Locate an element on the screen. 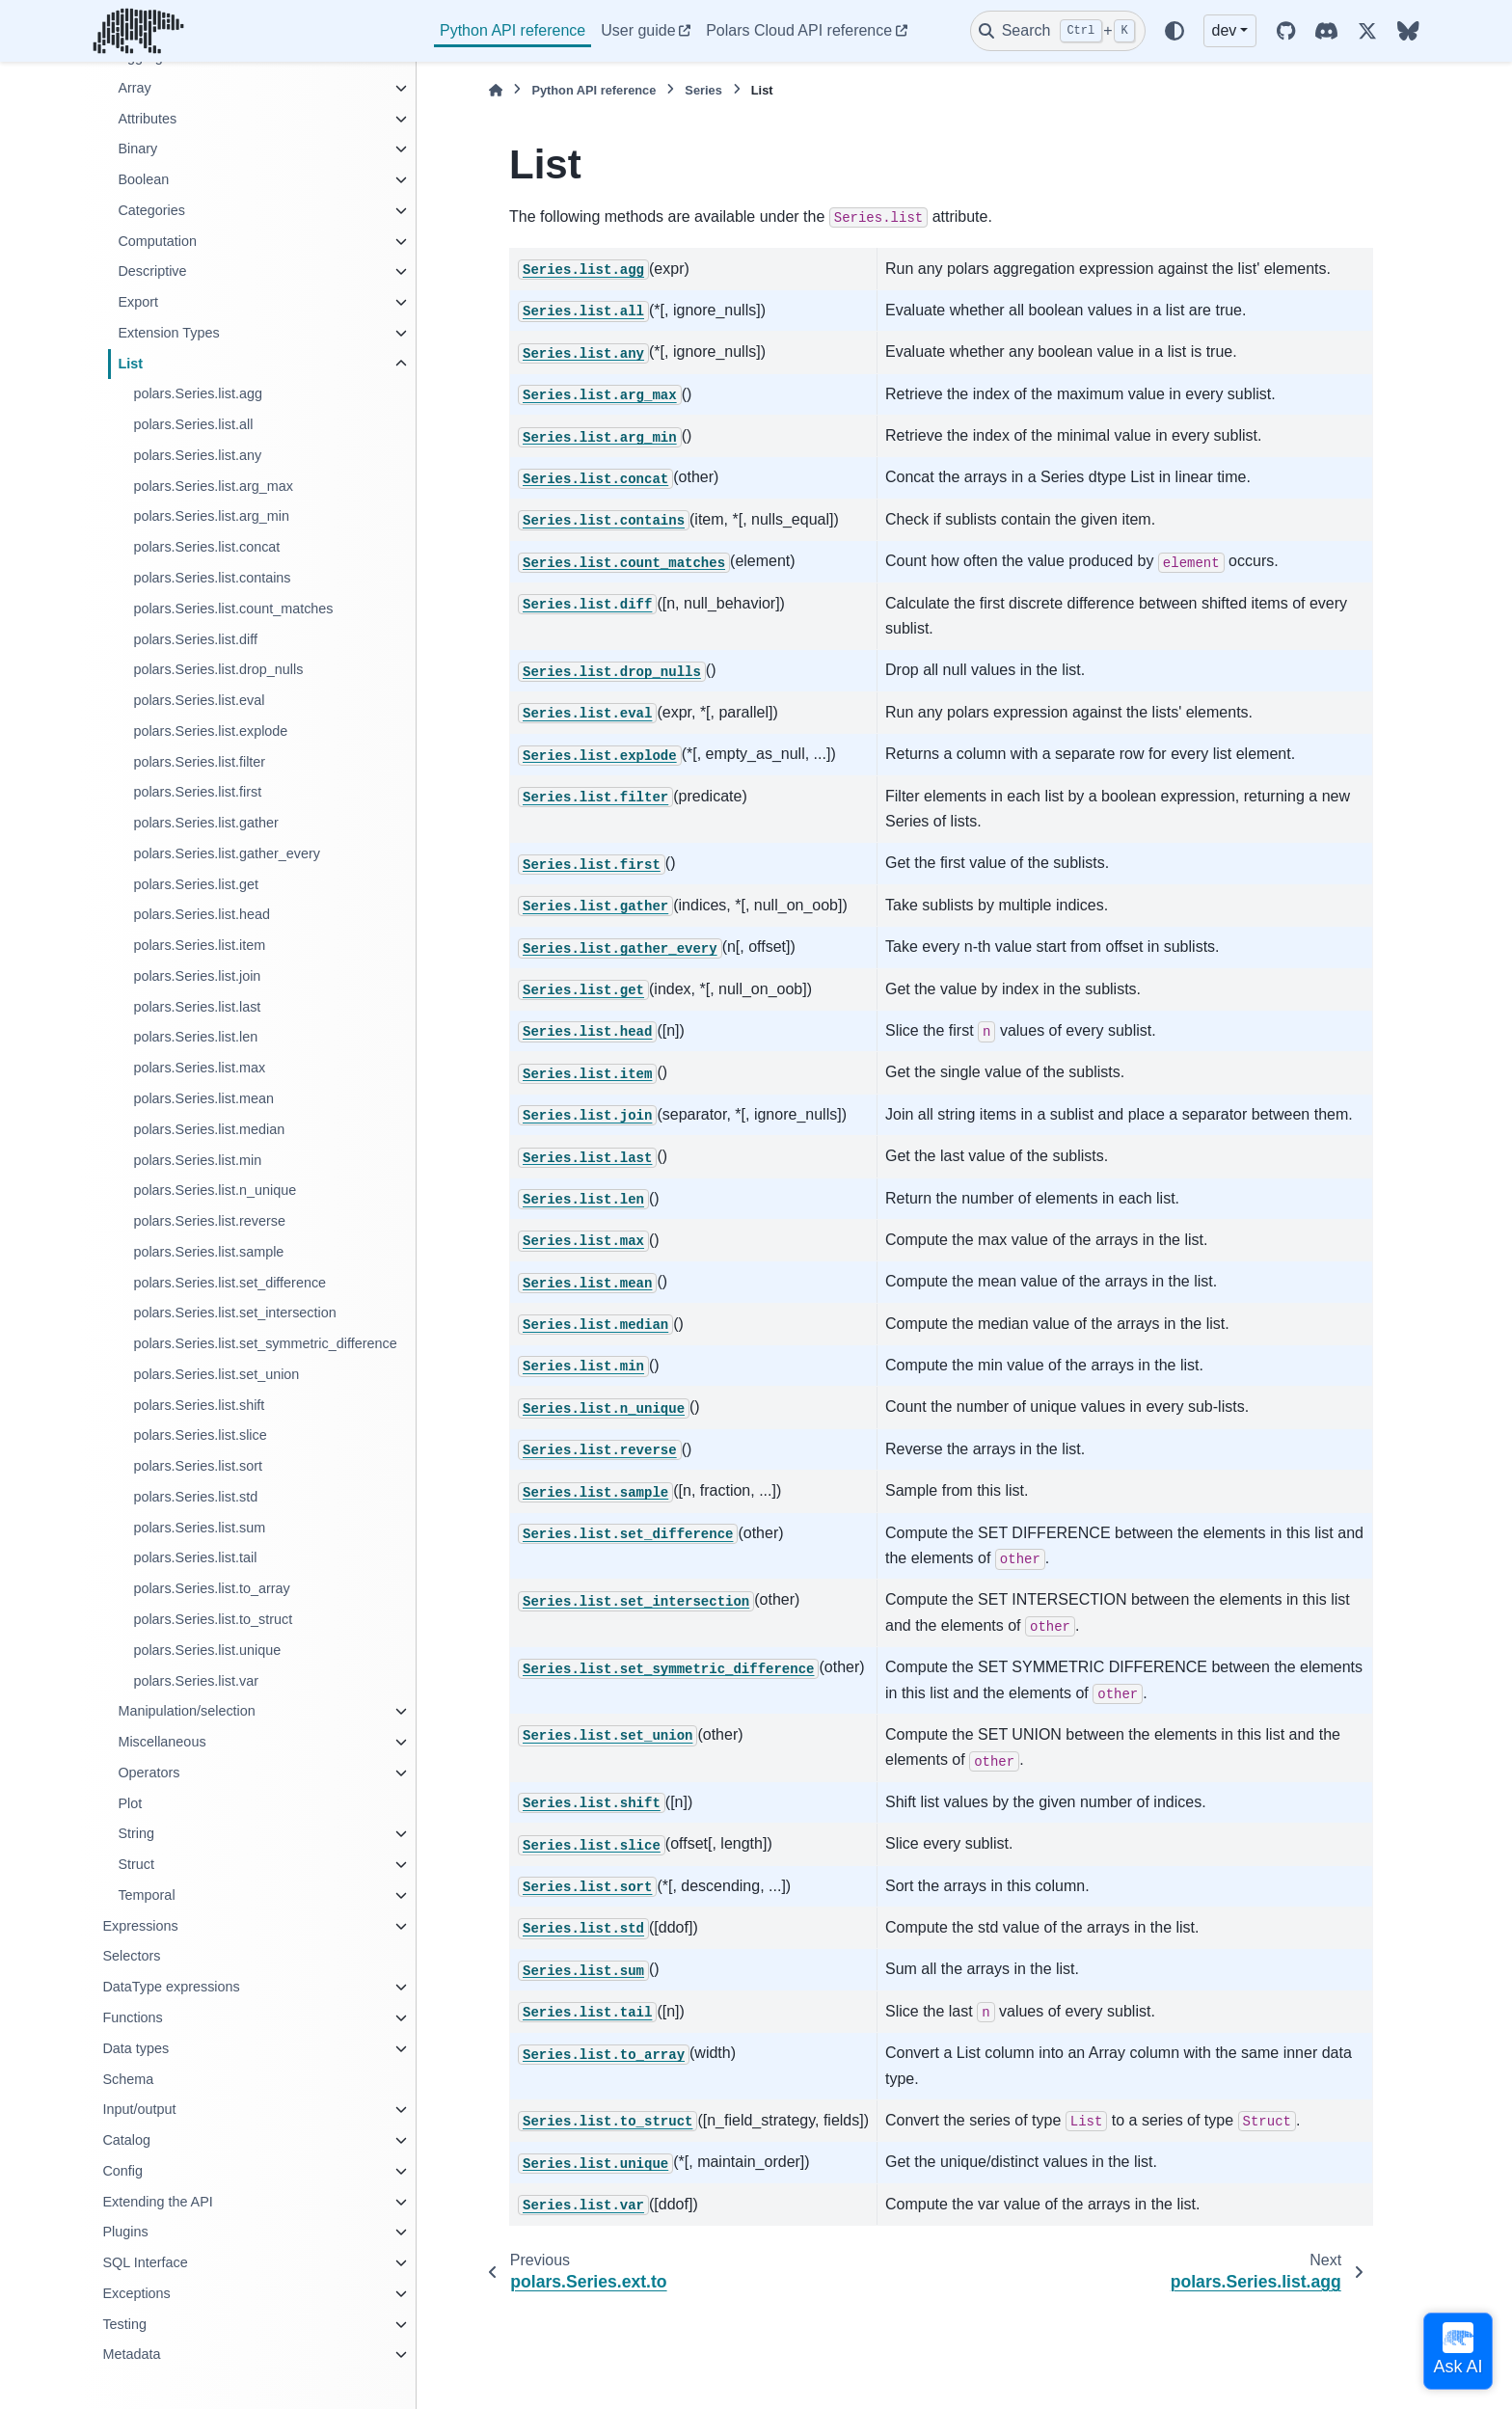 The width and height of the screenshot is (1512, 2409). polars.Series.list.median is located at coordinates (208, 1129).